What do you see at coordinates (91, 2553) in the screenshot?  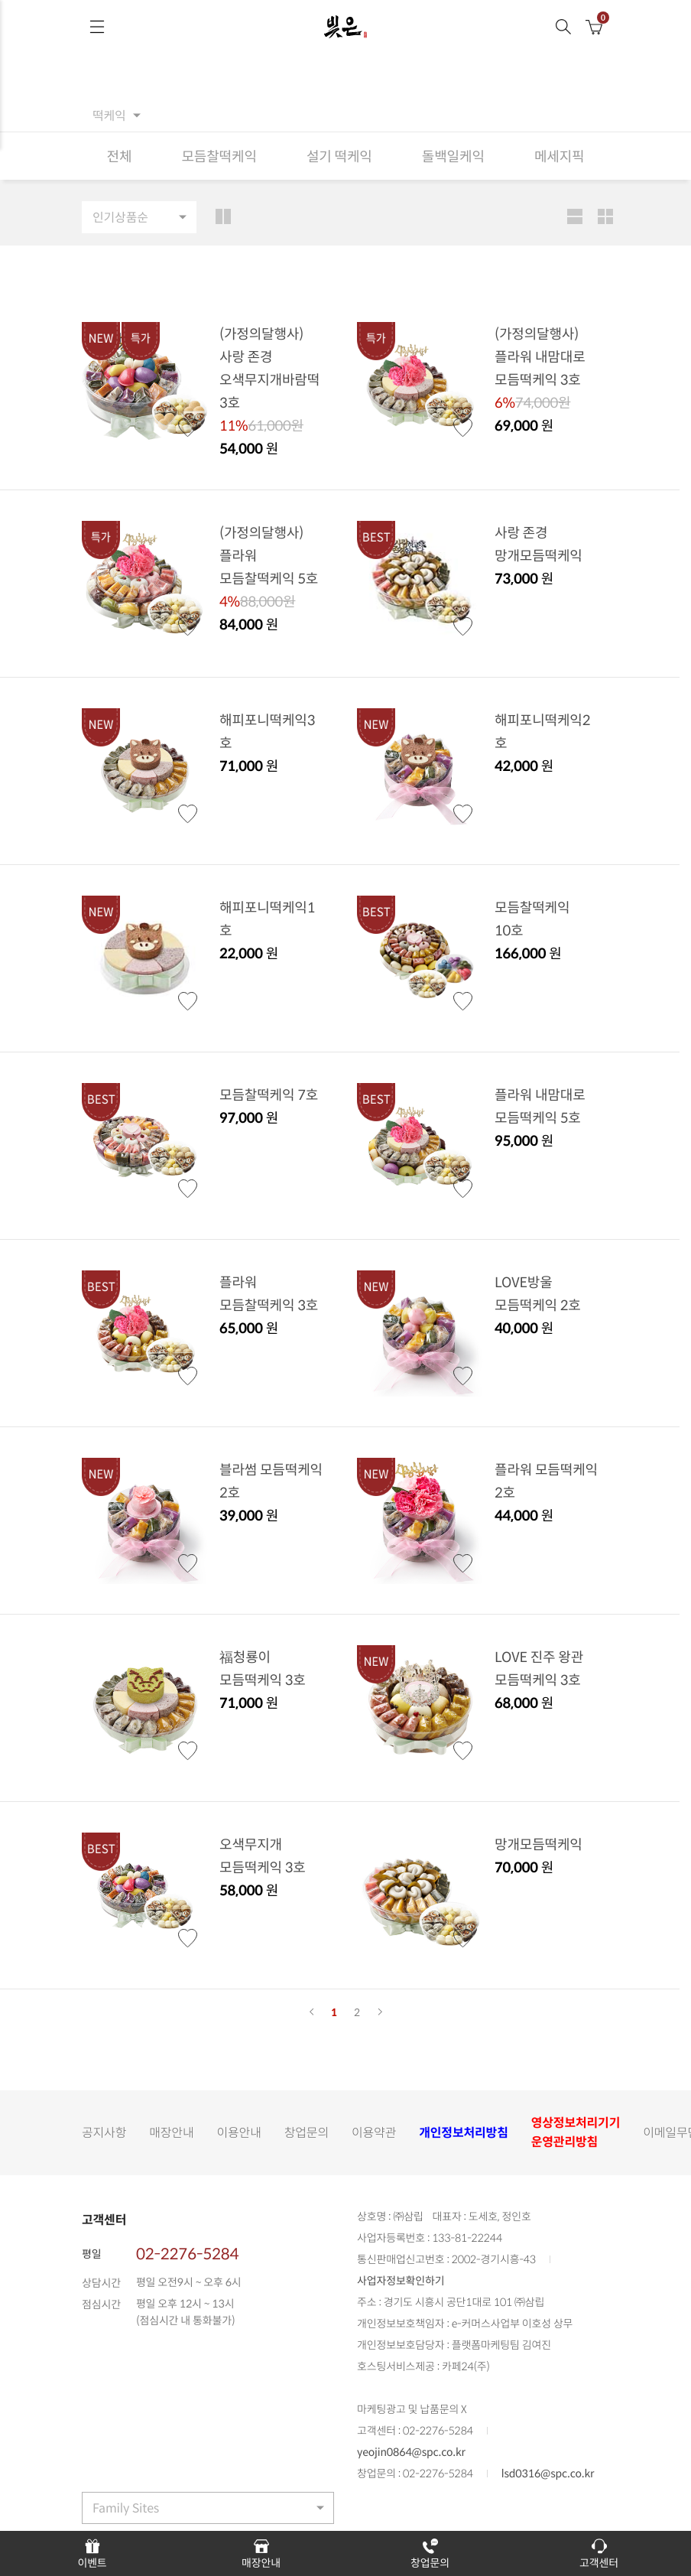 I see `이벤트` at bounding box center [91, 2553].